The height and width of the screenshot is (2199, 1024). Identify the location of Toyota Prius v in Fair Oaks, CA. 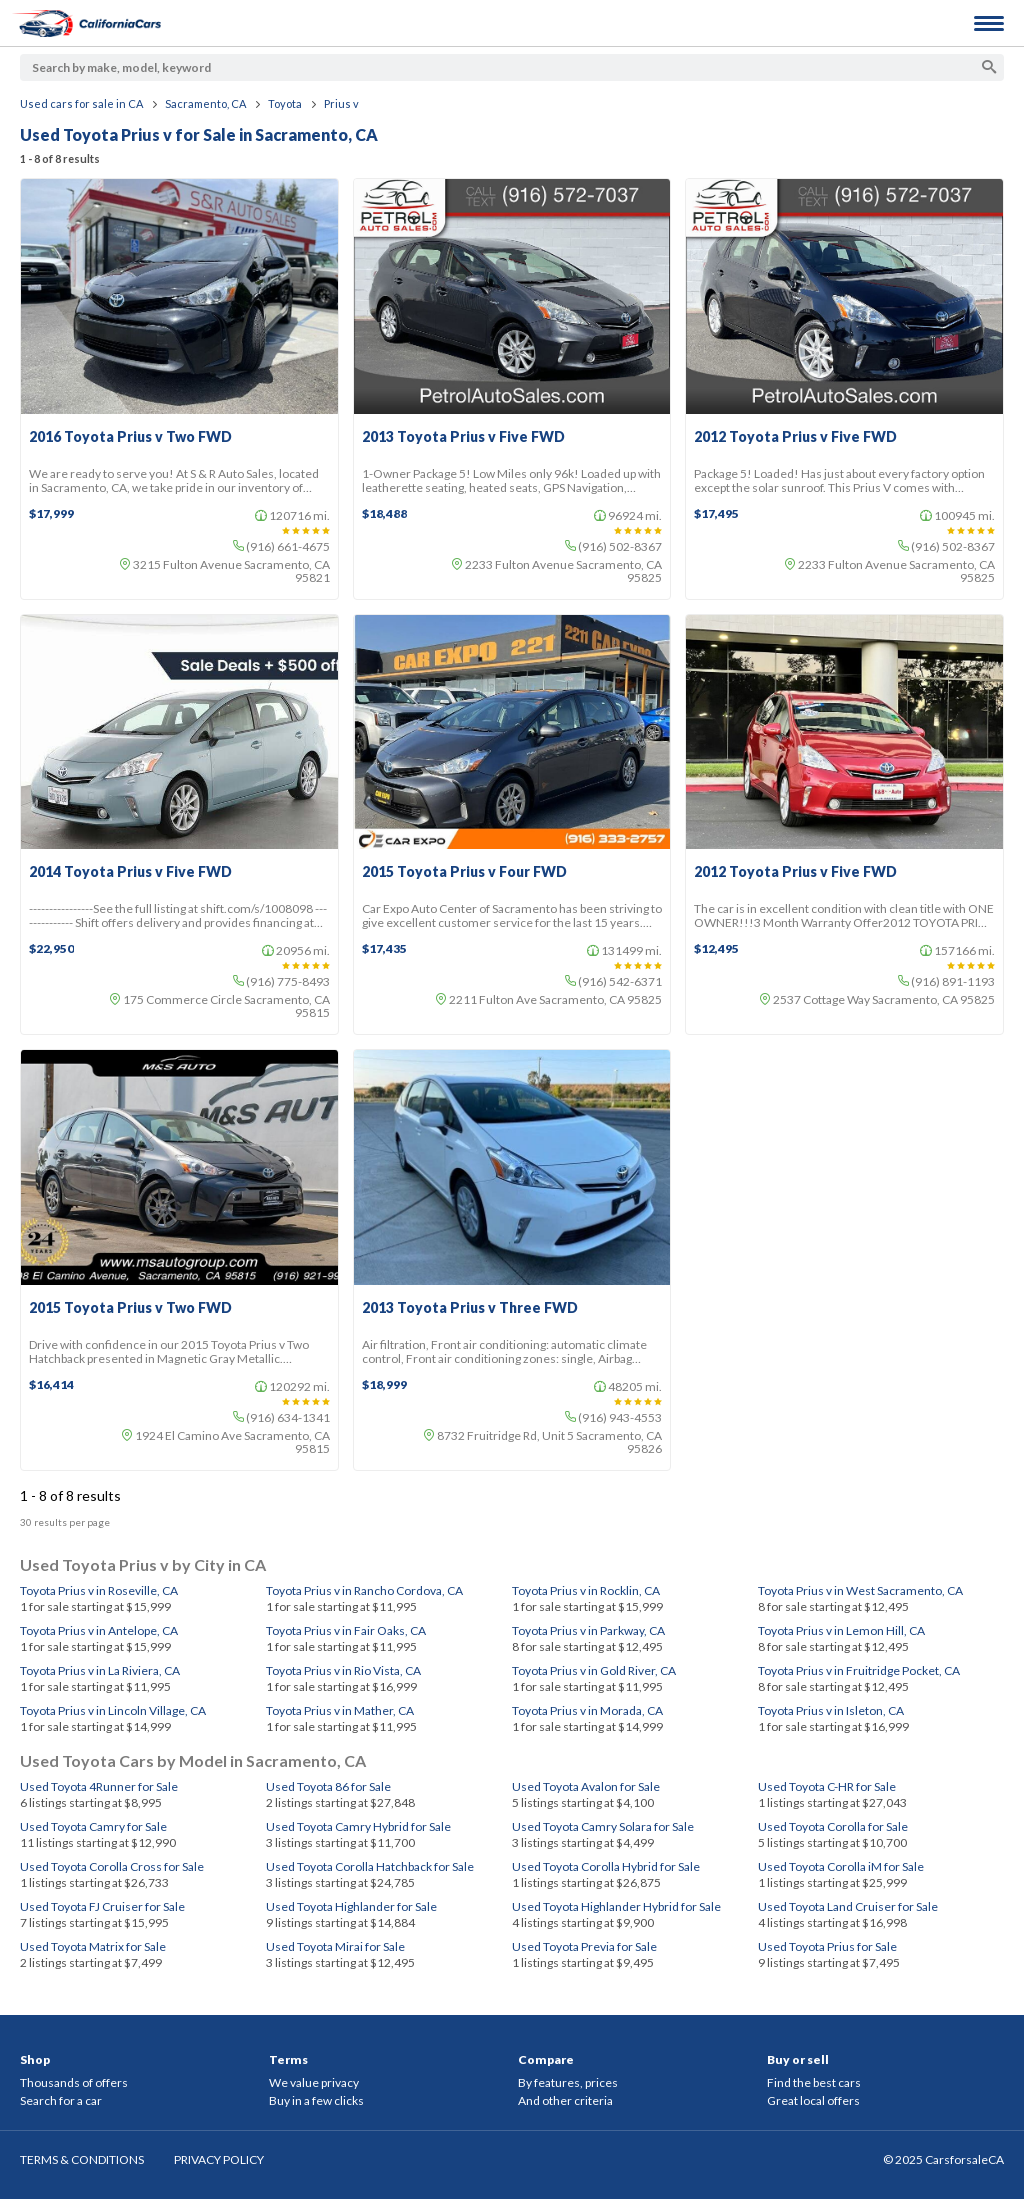
(346, 1630).